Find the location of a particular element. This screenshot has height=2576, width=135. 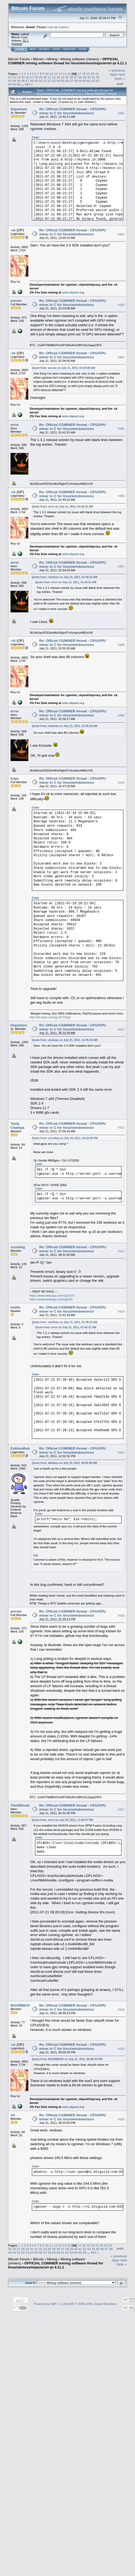

32 is located at coordinates (54, 77).